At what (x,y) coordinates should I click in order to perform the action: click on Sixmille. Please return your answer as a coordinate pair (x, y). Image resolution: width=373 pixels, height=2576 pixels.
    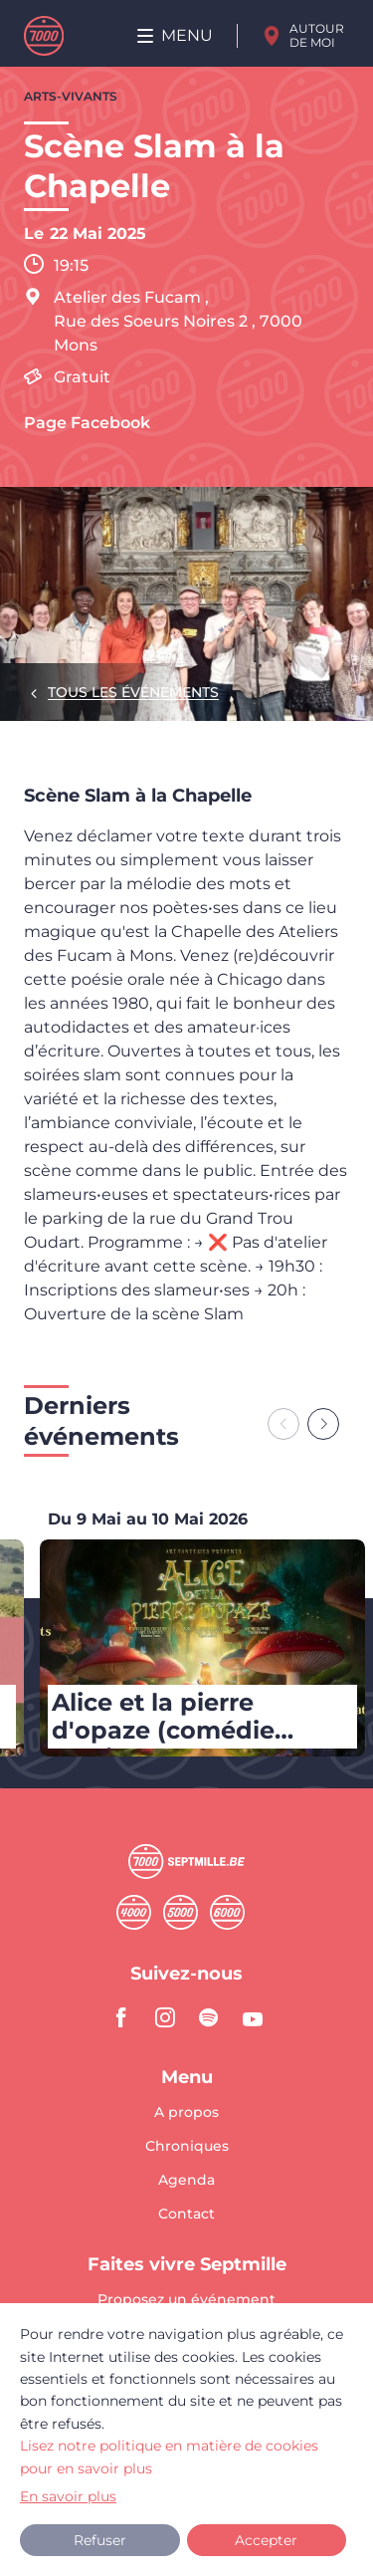
    Looking at the image, I should click on (227, 1912).